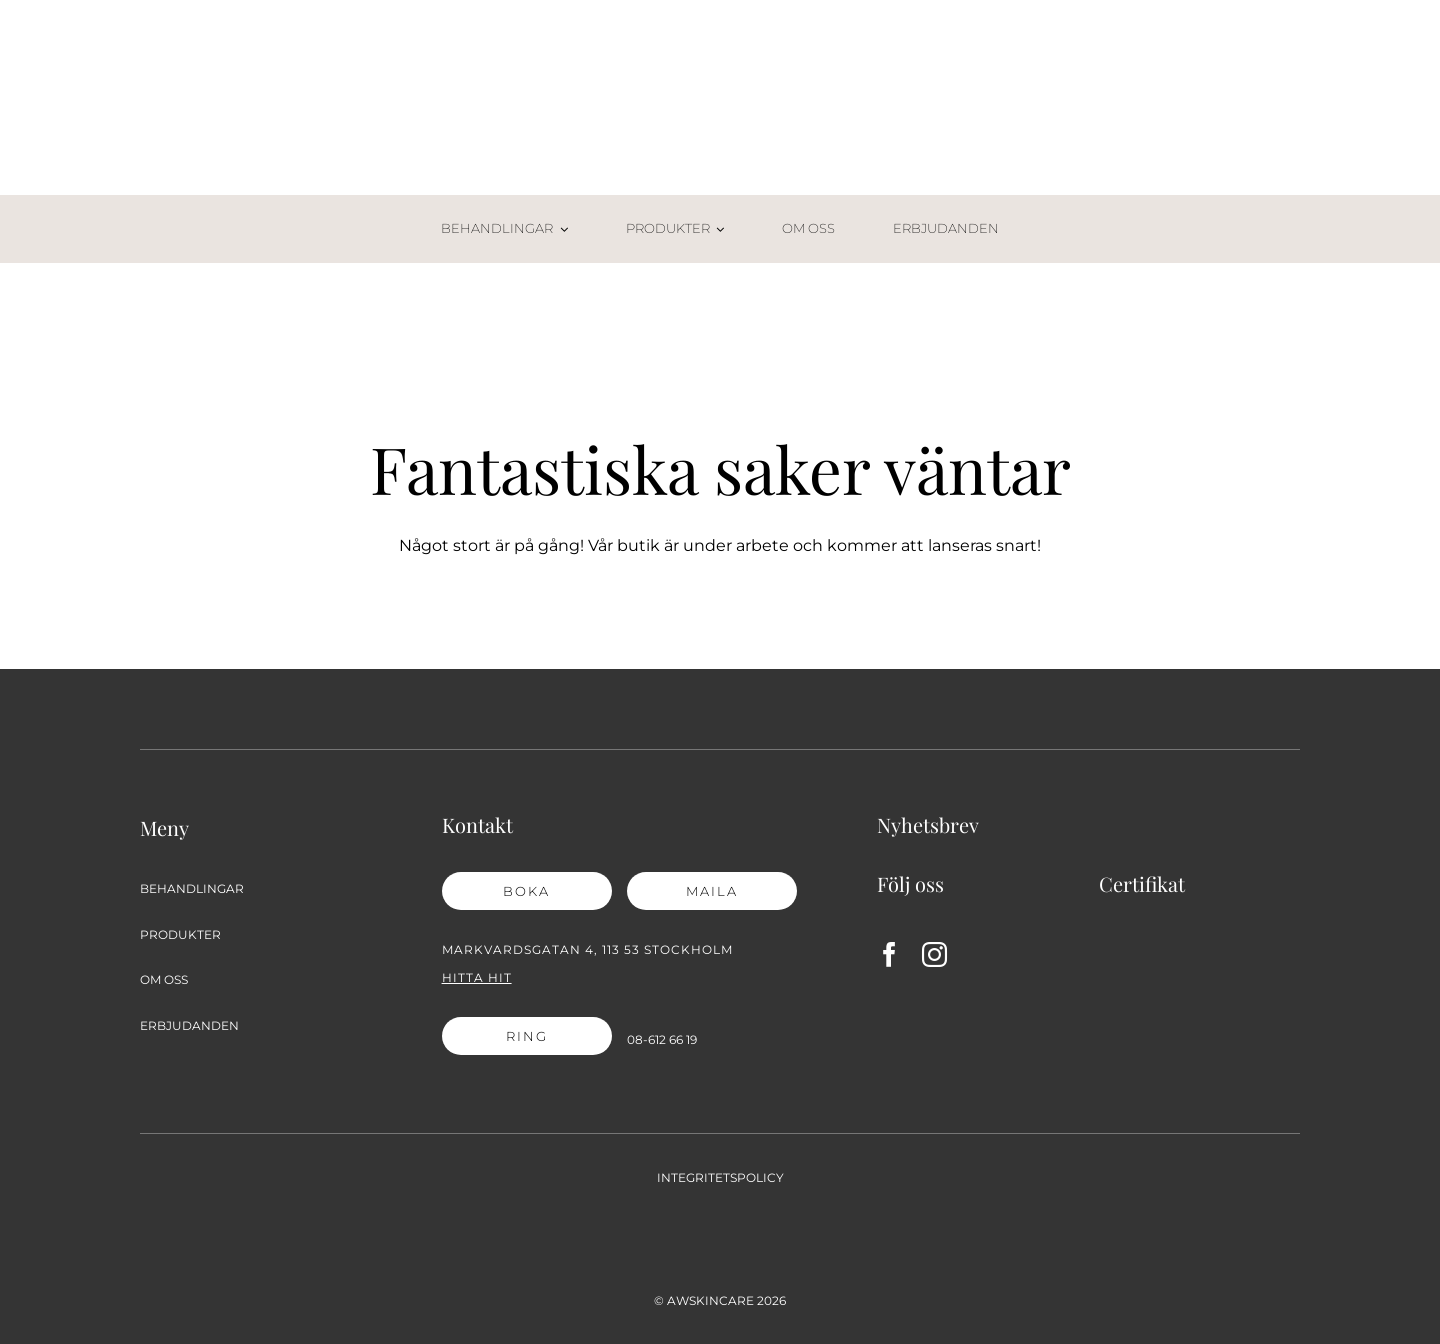 Image resolution: width=1440 pixels, height=1344 pixels. I want to click on OM OSS, so click(164, 979).